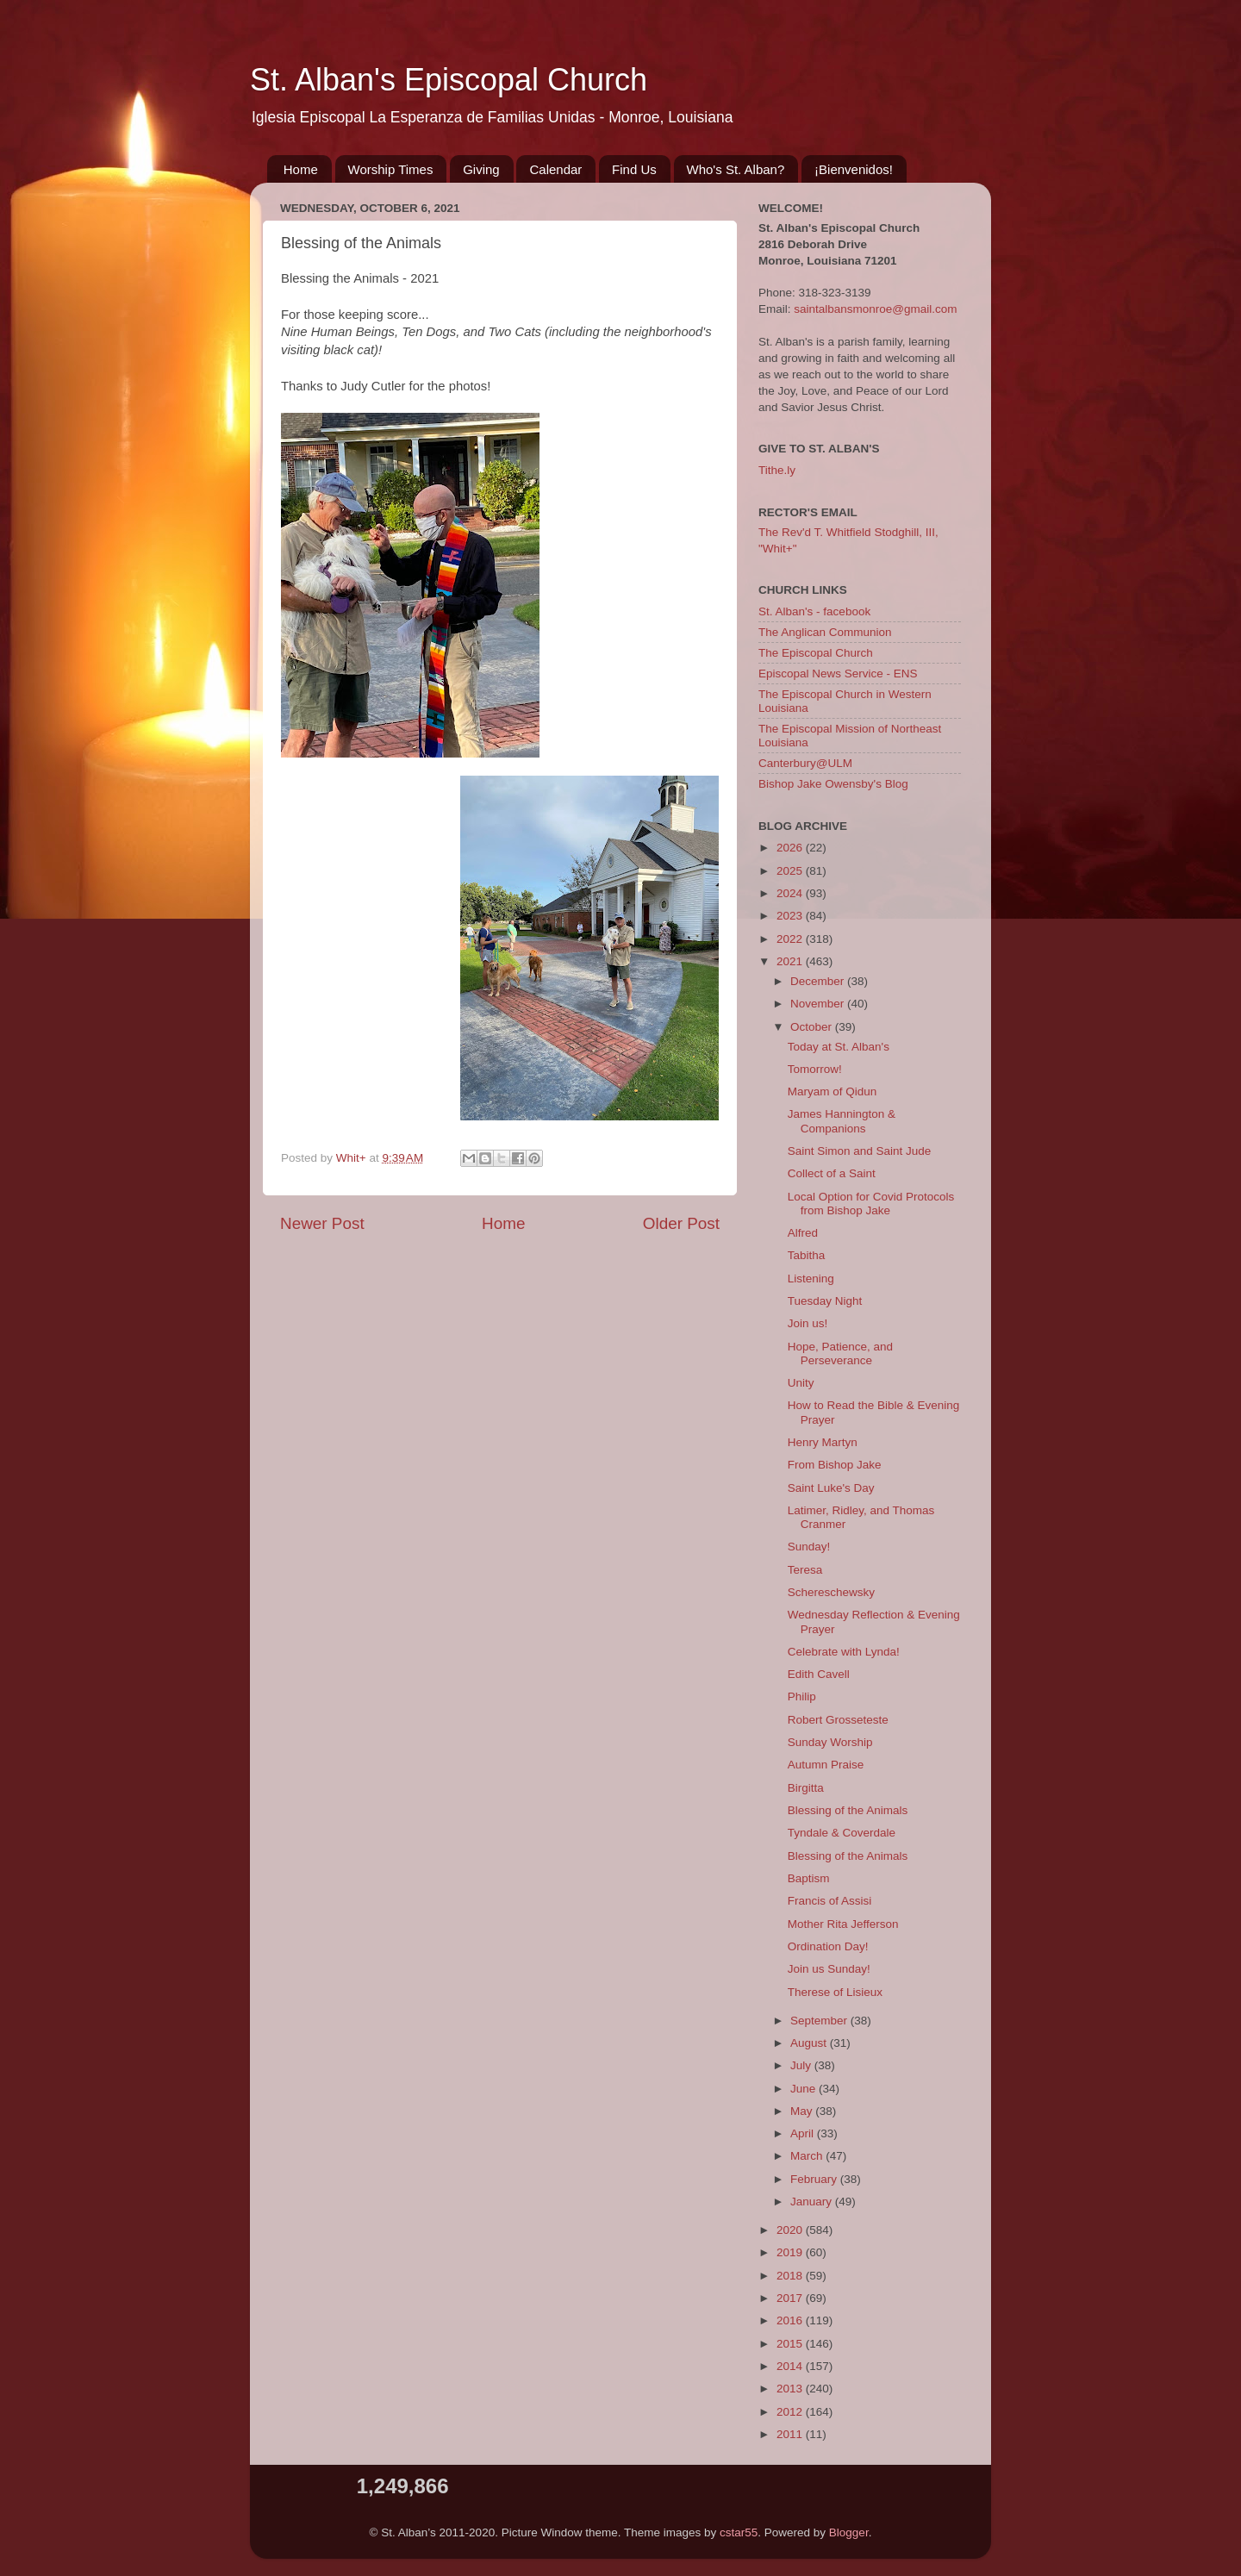  What do you see at coordinates (831, 1487) in the screenshot?
I see `Saint Luke's Day` at bounding box center [831, 1487].